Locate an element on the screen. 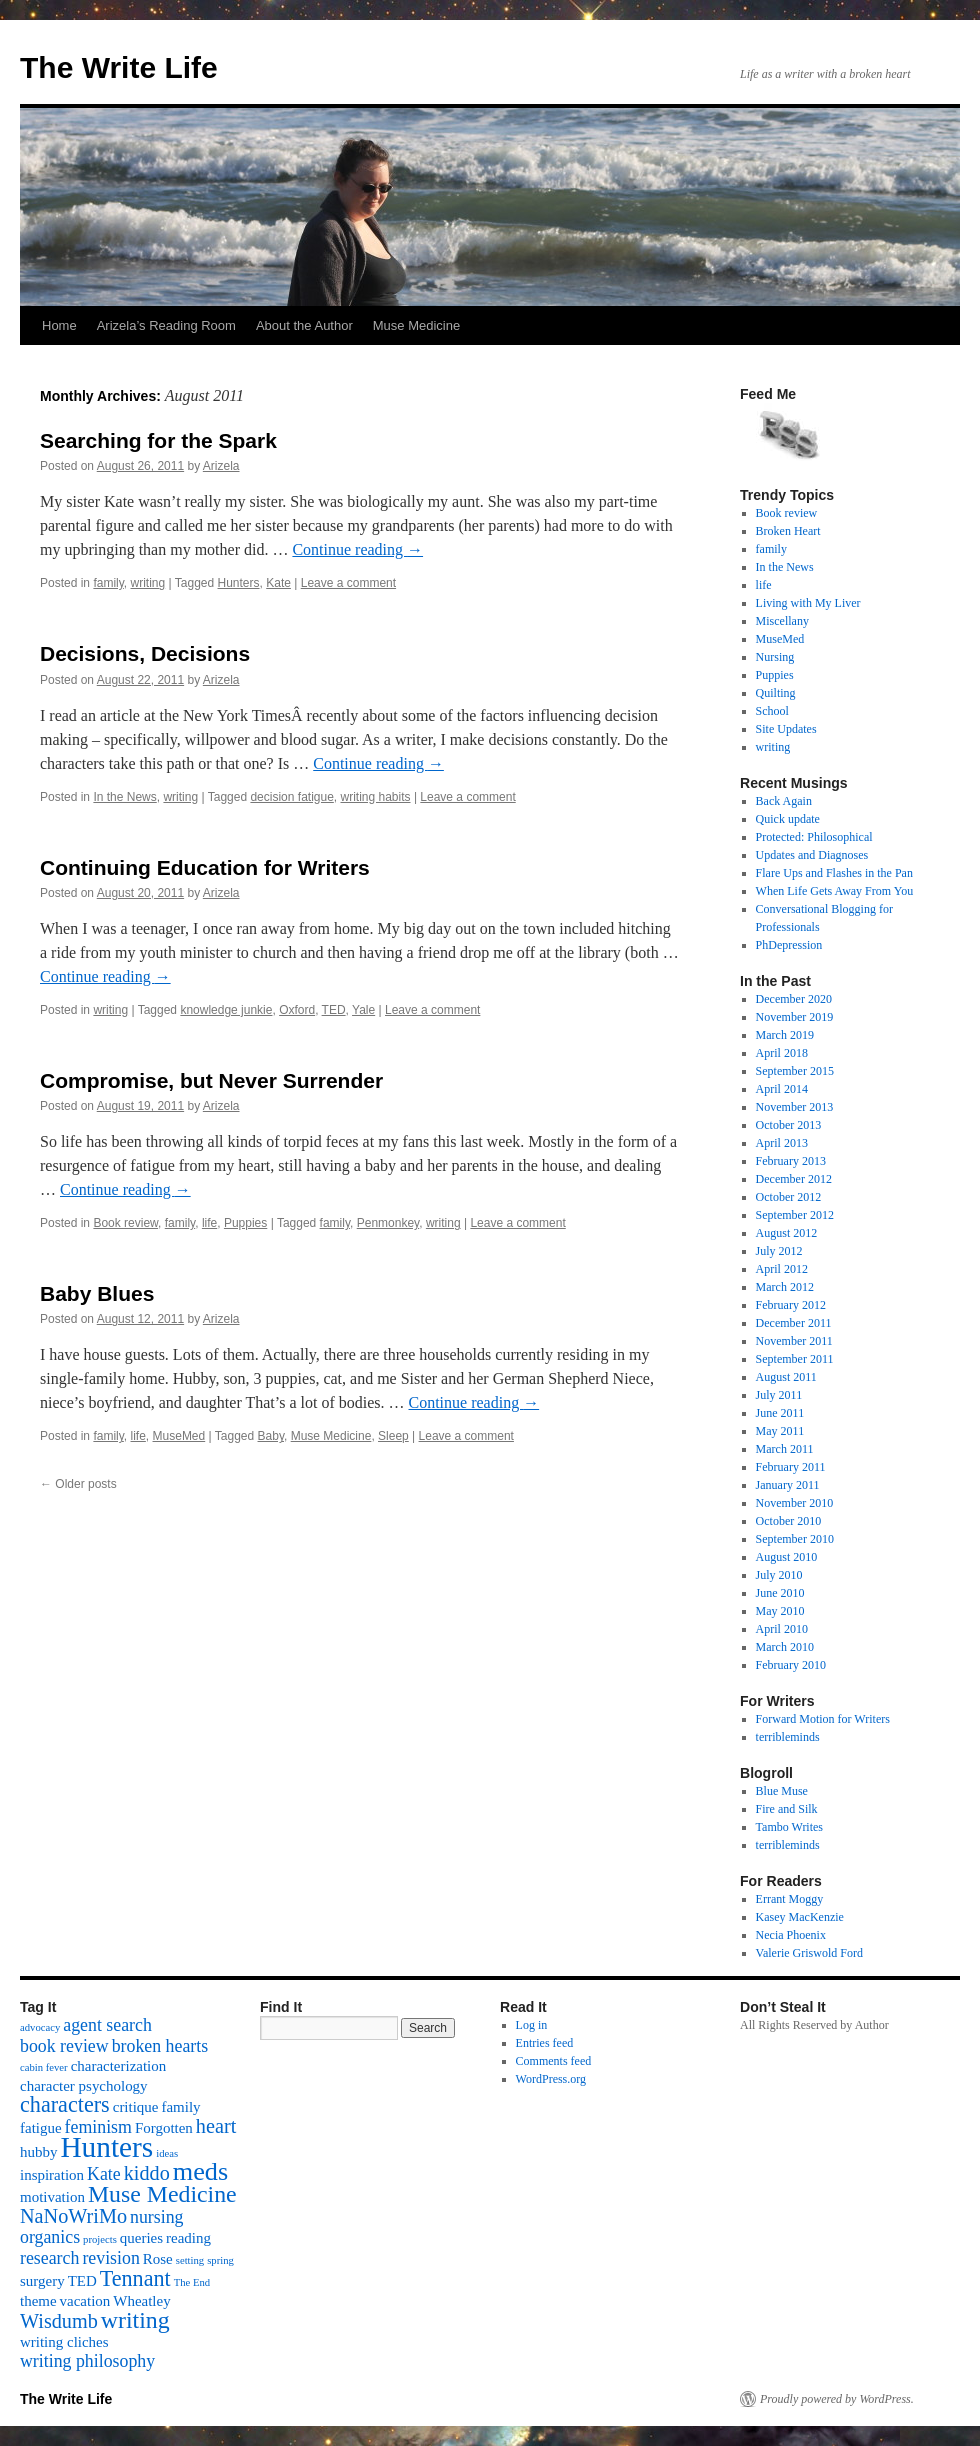 This screenshot has height=2446, width=980. spring [spring (1 item)] is located at coordinates (220, 2260).